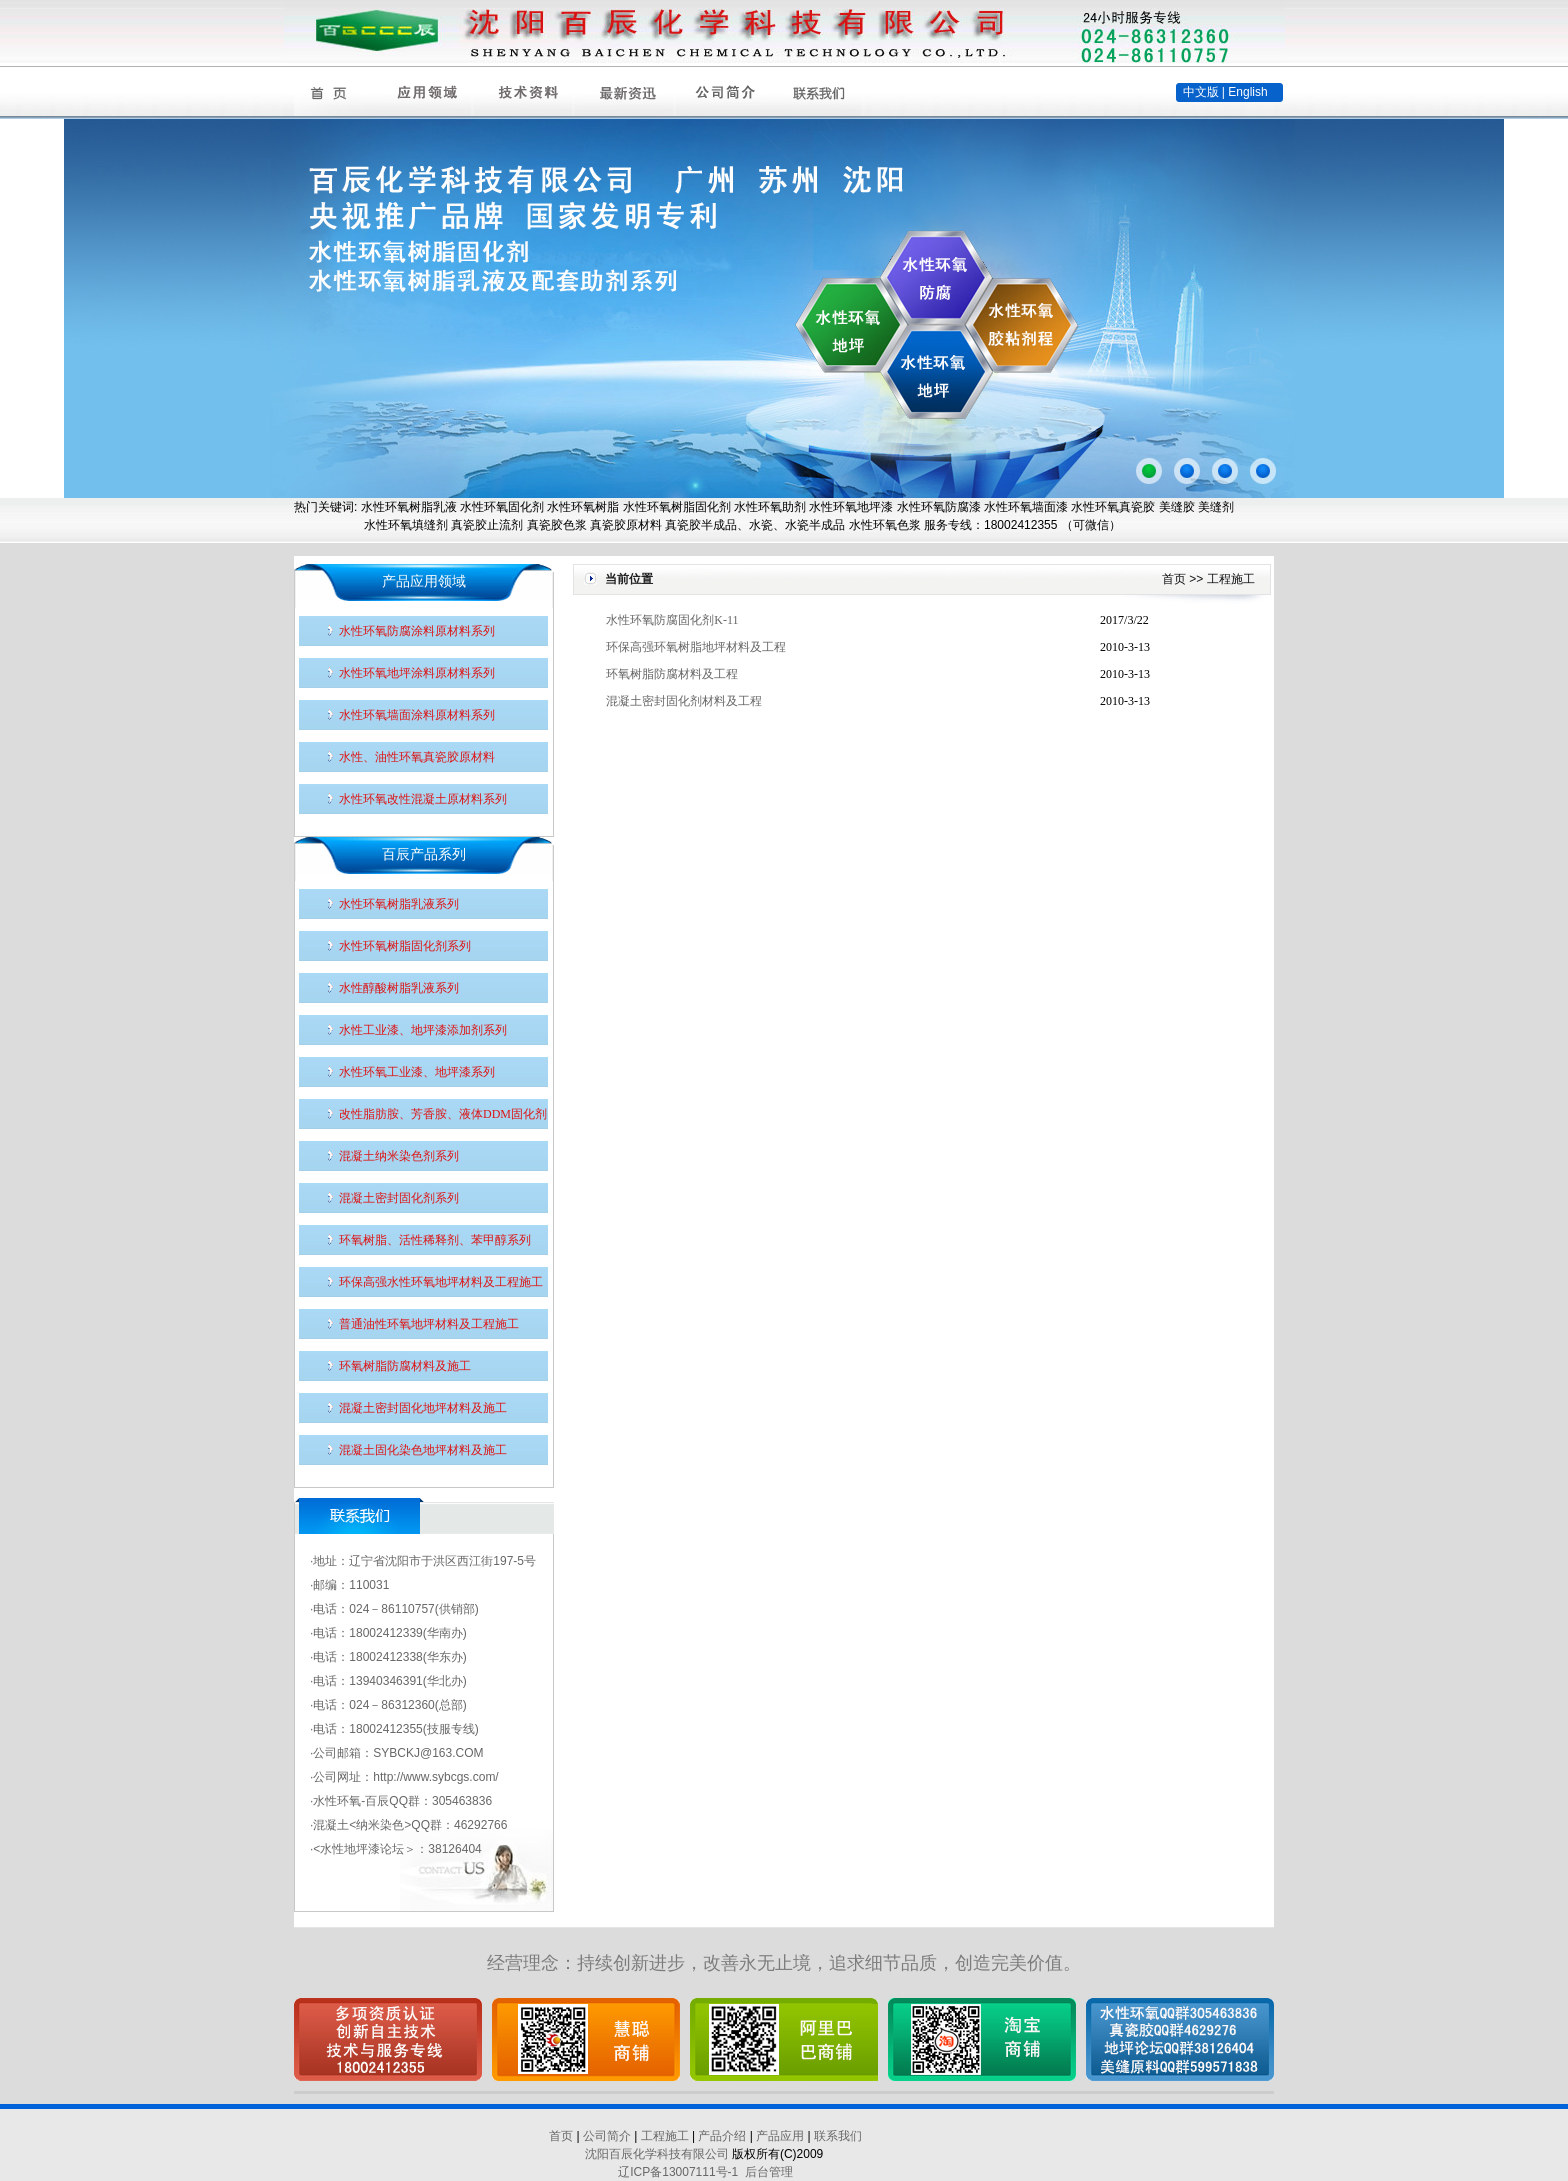 Image resolution: width=1568 pixels, height=2181 pixels. What do you see at coordinates (417, 631) in the screenshot?
I see `水性环氧防腐涂料原材料系列` at bounding box center [417, 631].